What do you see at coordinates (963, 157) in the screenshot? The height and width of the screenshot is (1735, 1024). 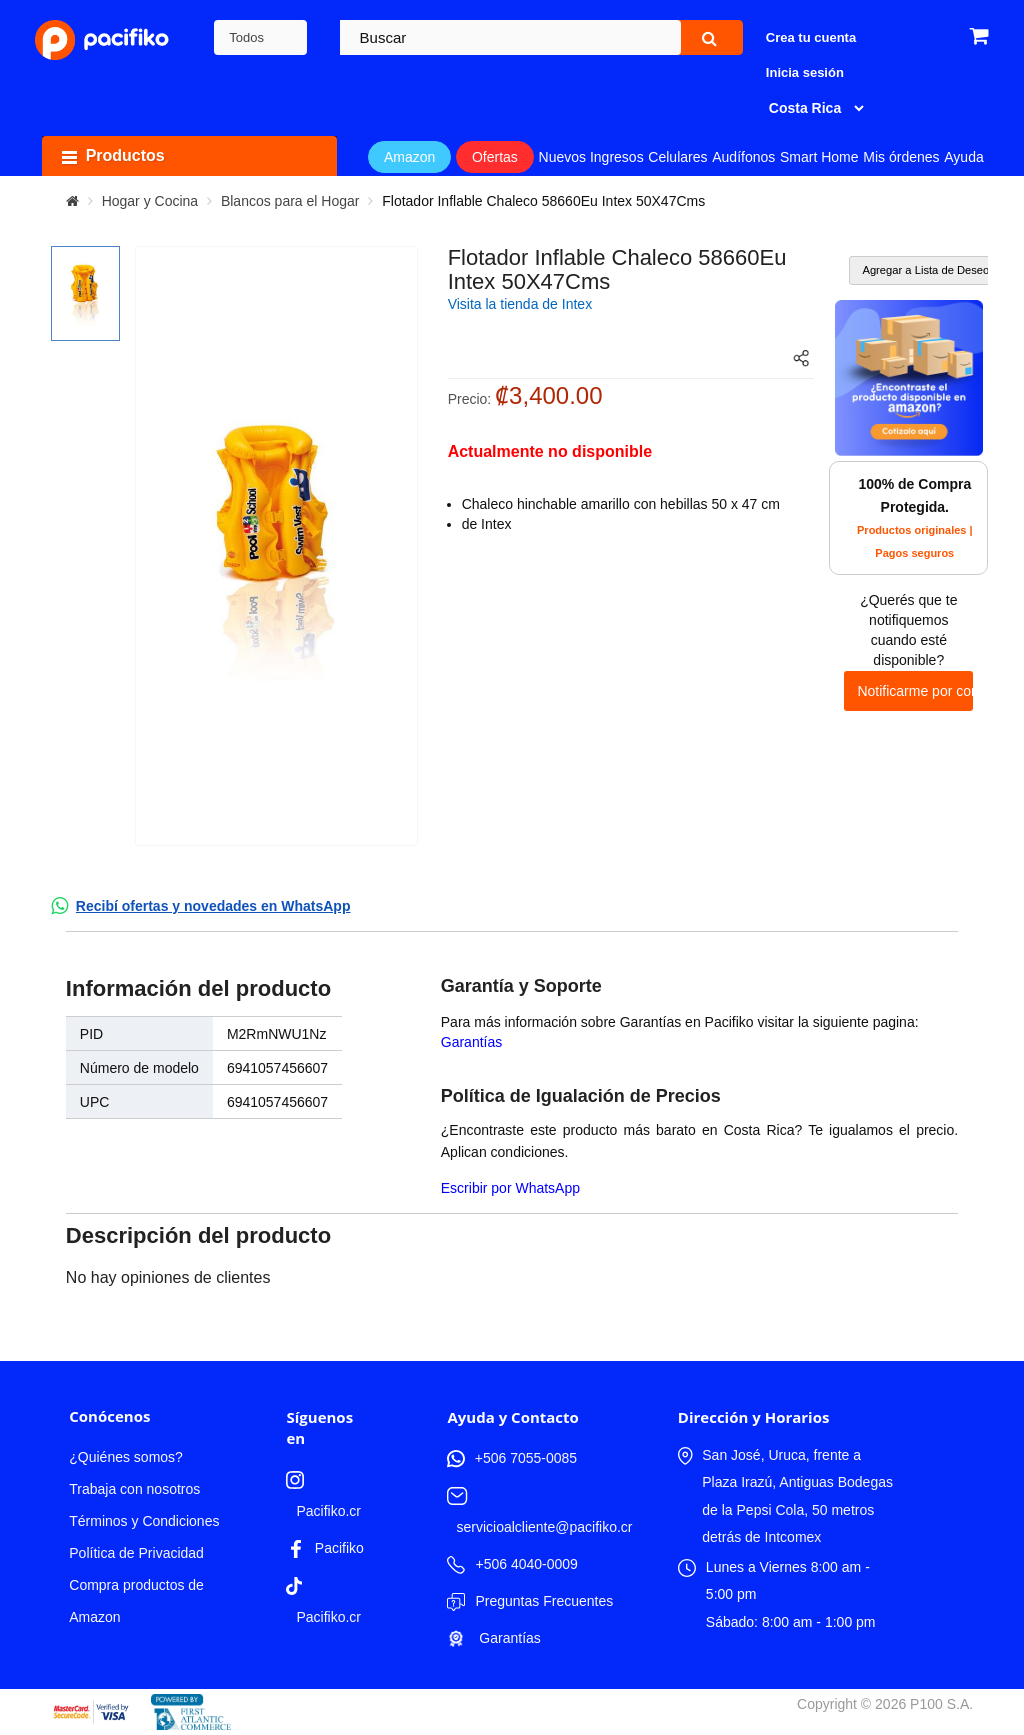 I see `Ayuda` at bounding box center [963, 157].